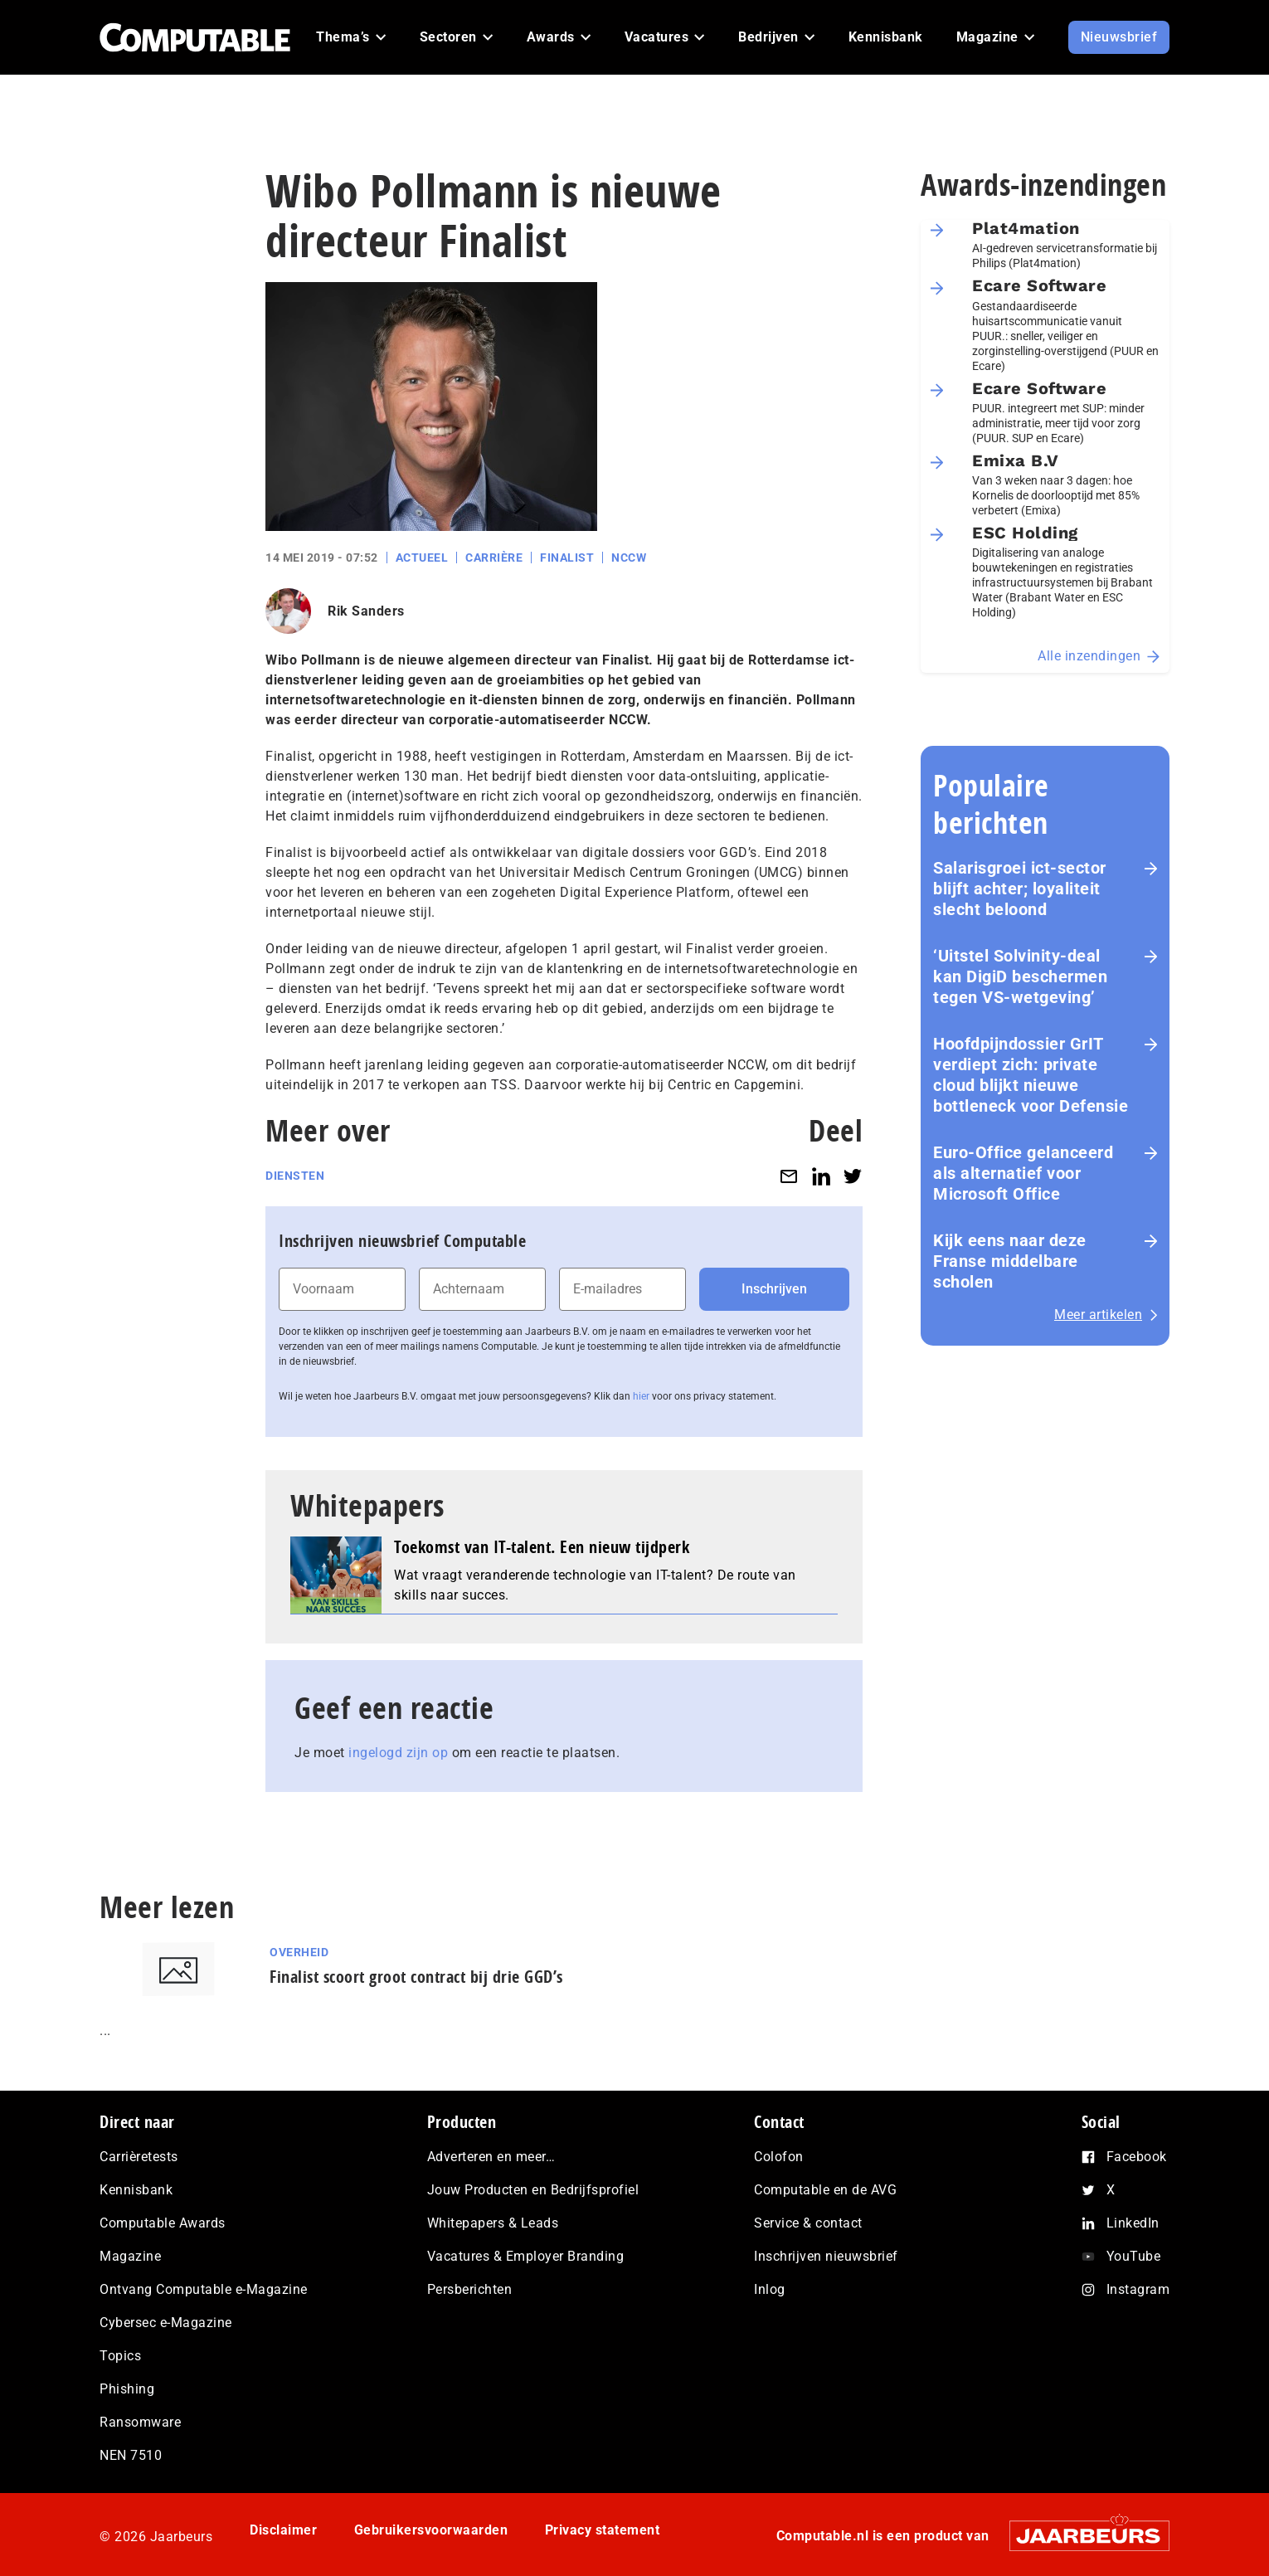  I want to click on hier, so click(641, 1396).